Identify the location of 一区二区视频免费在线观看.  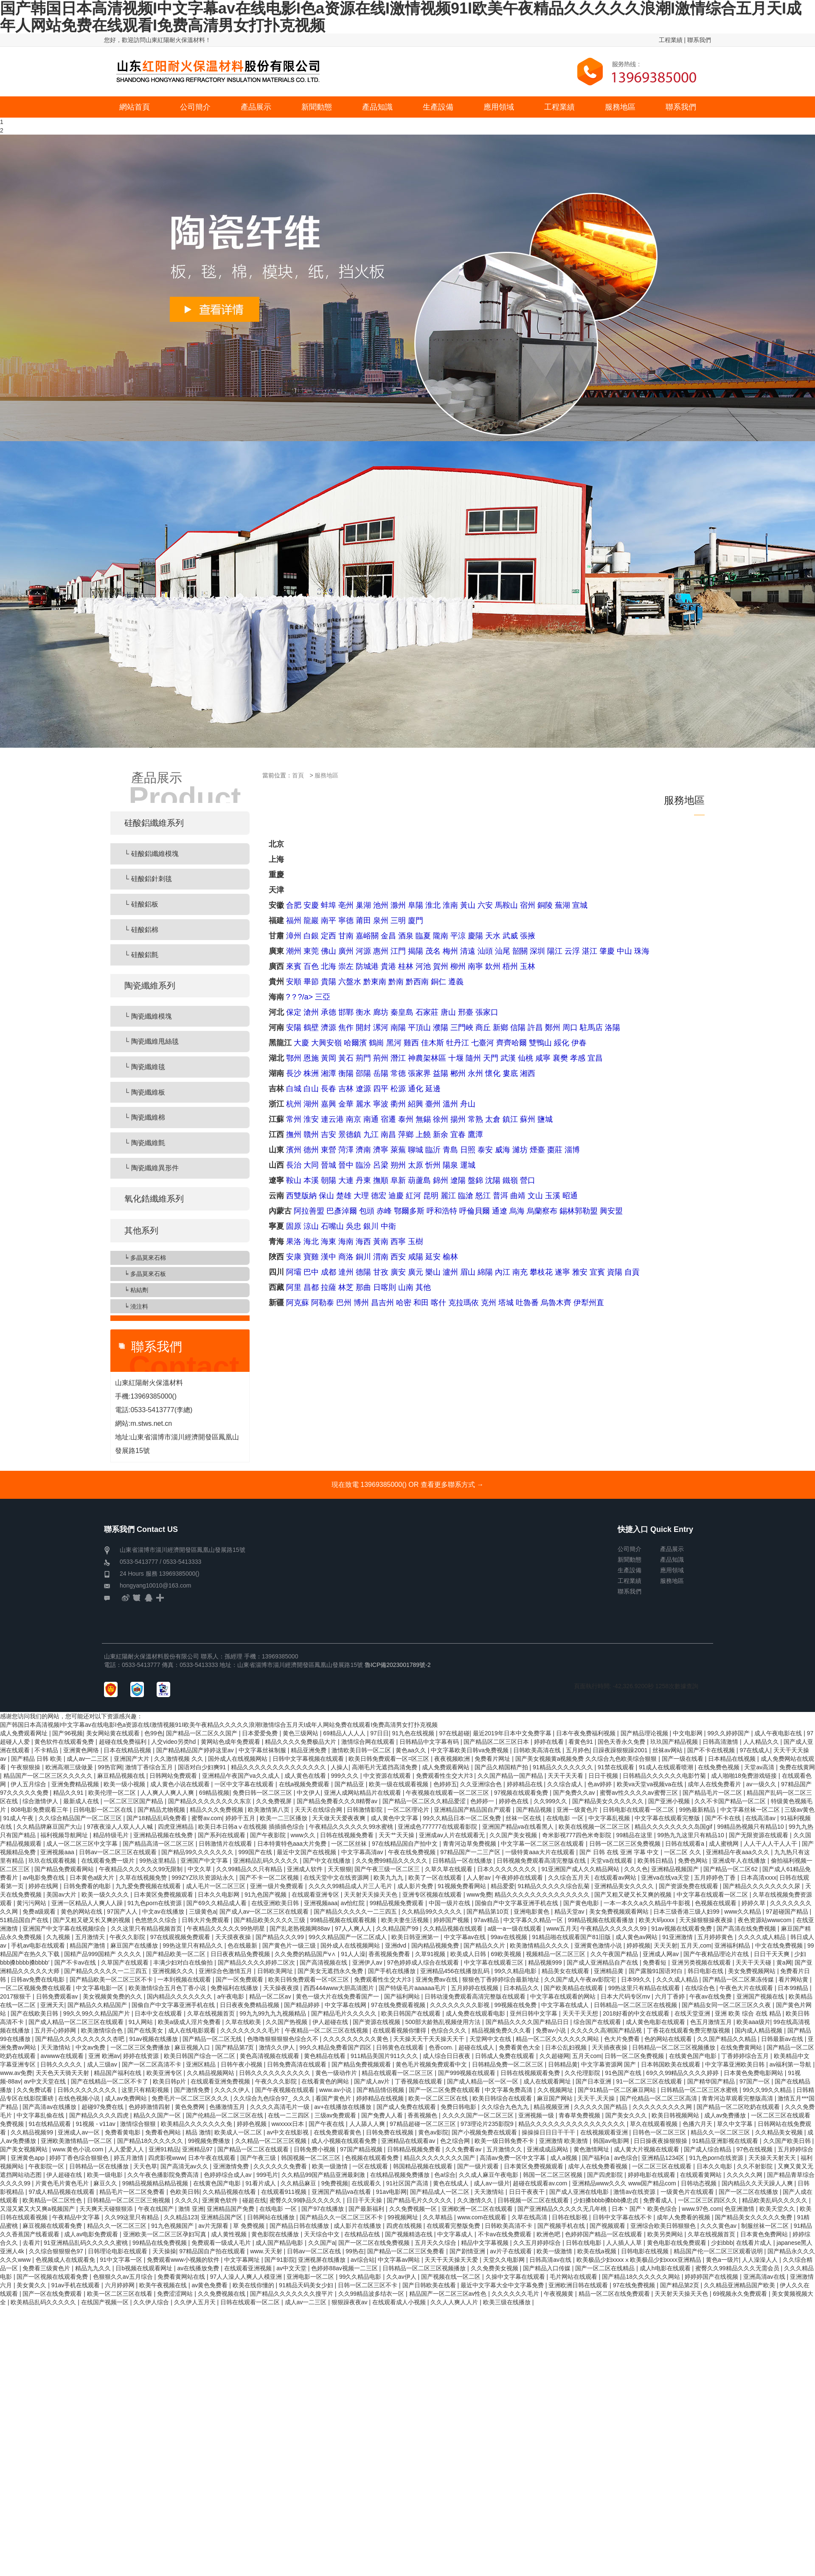
(36, 1988).